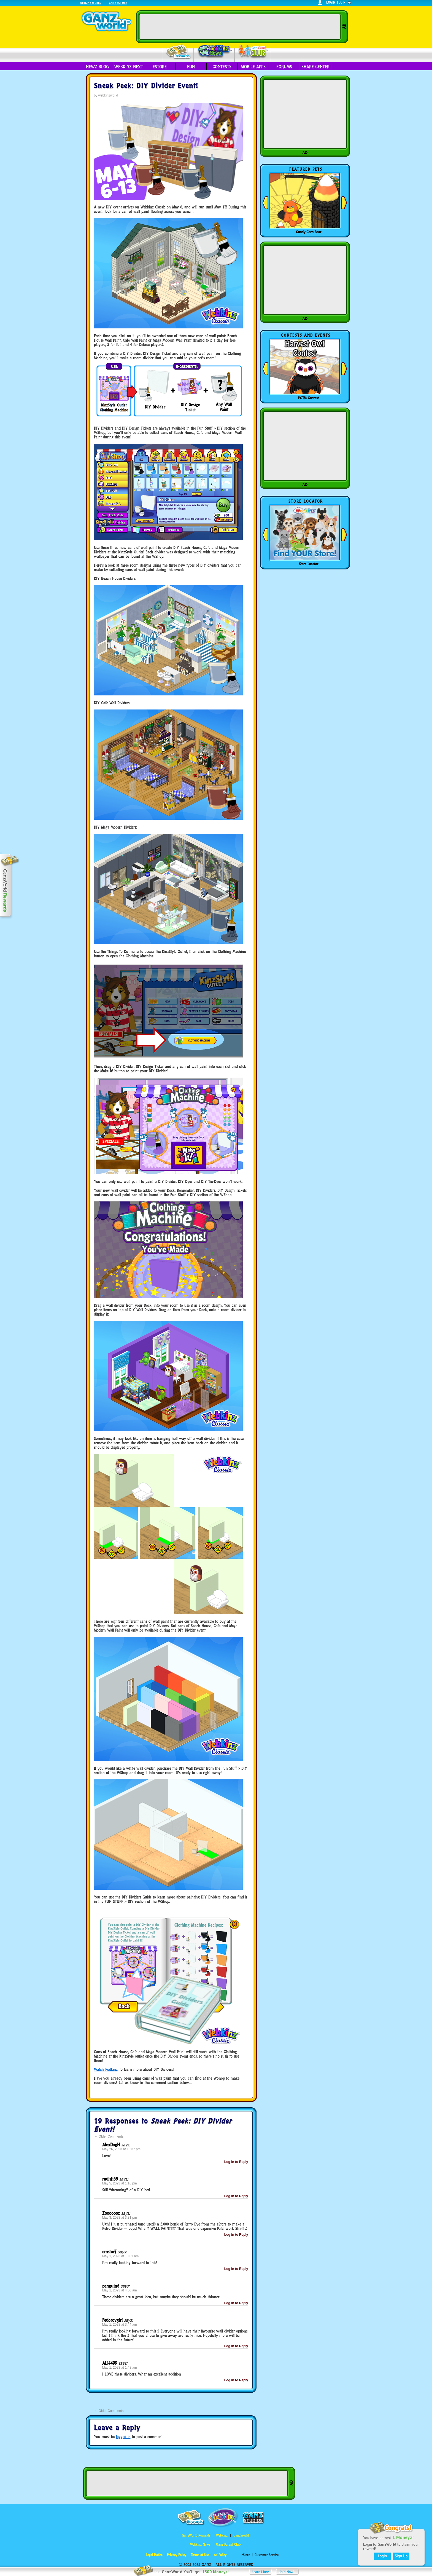 Image resolution: width=432 pixels, height=2576 pixels. Describe the element at coordinates (284, 66) in the screenshot. I see `Forums` at that location.